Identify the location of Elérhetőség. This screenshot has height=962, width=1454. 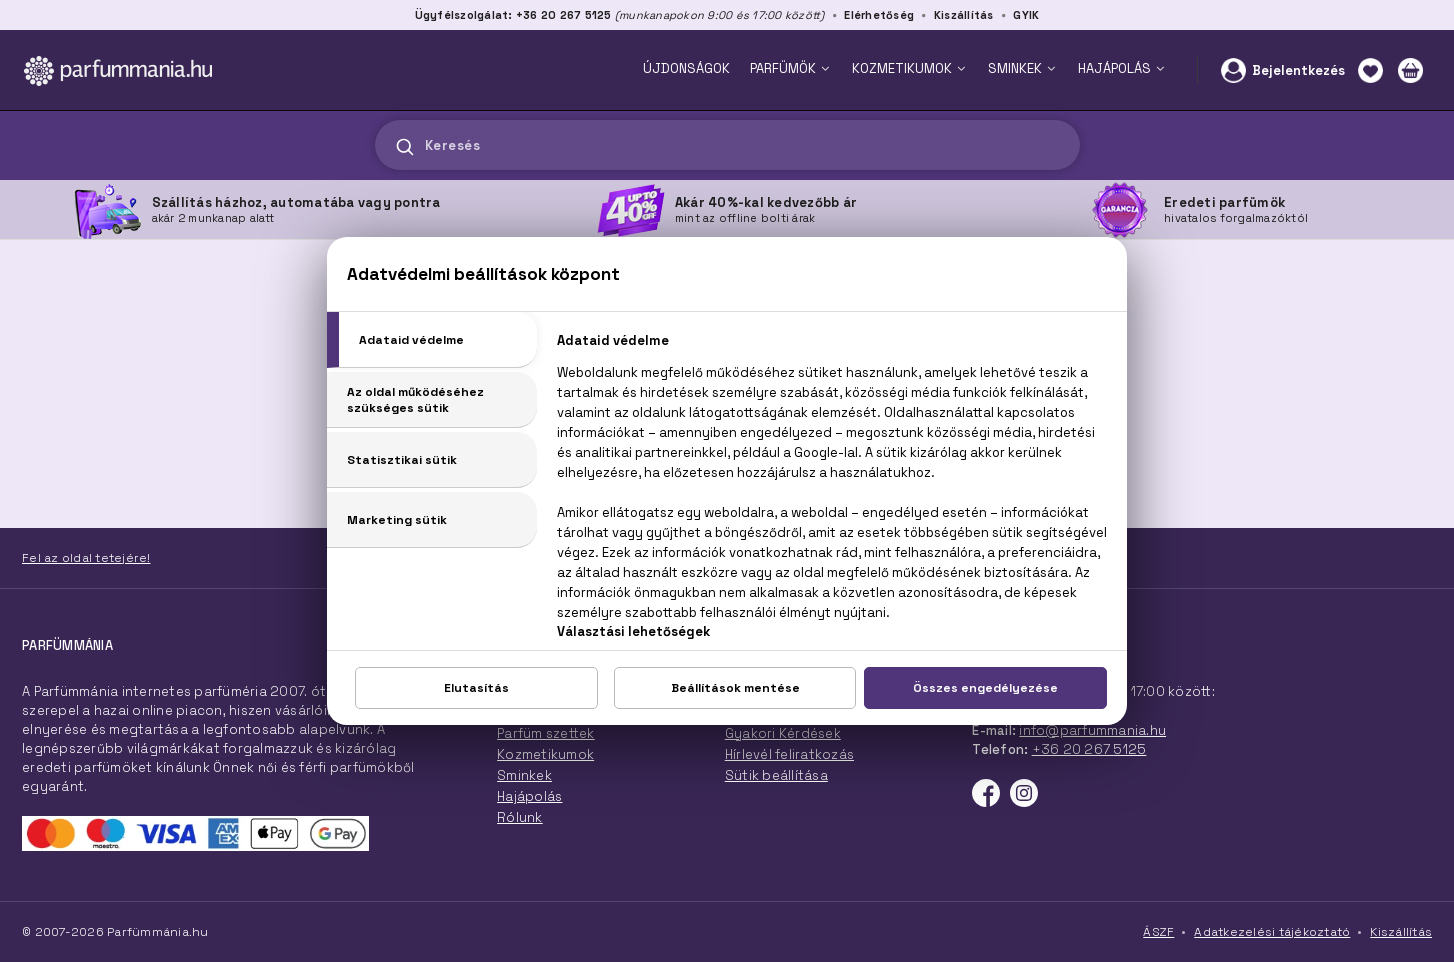
(879, 15).